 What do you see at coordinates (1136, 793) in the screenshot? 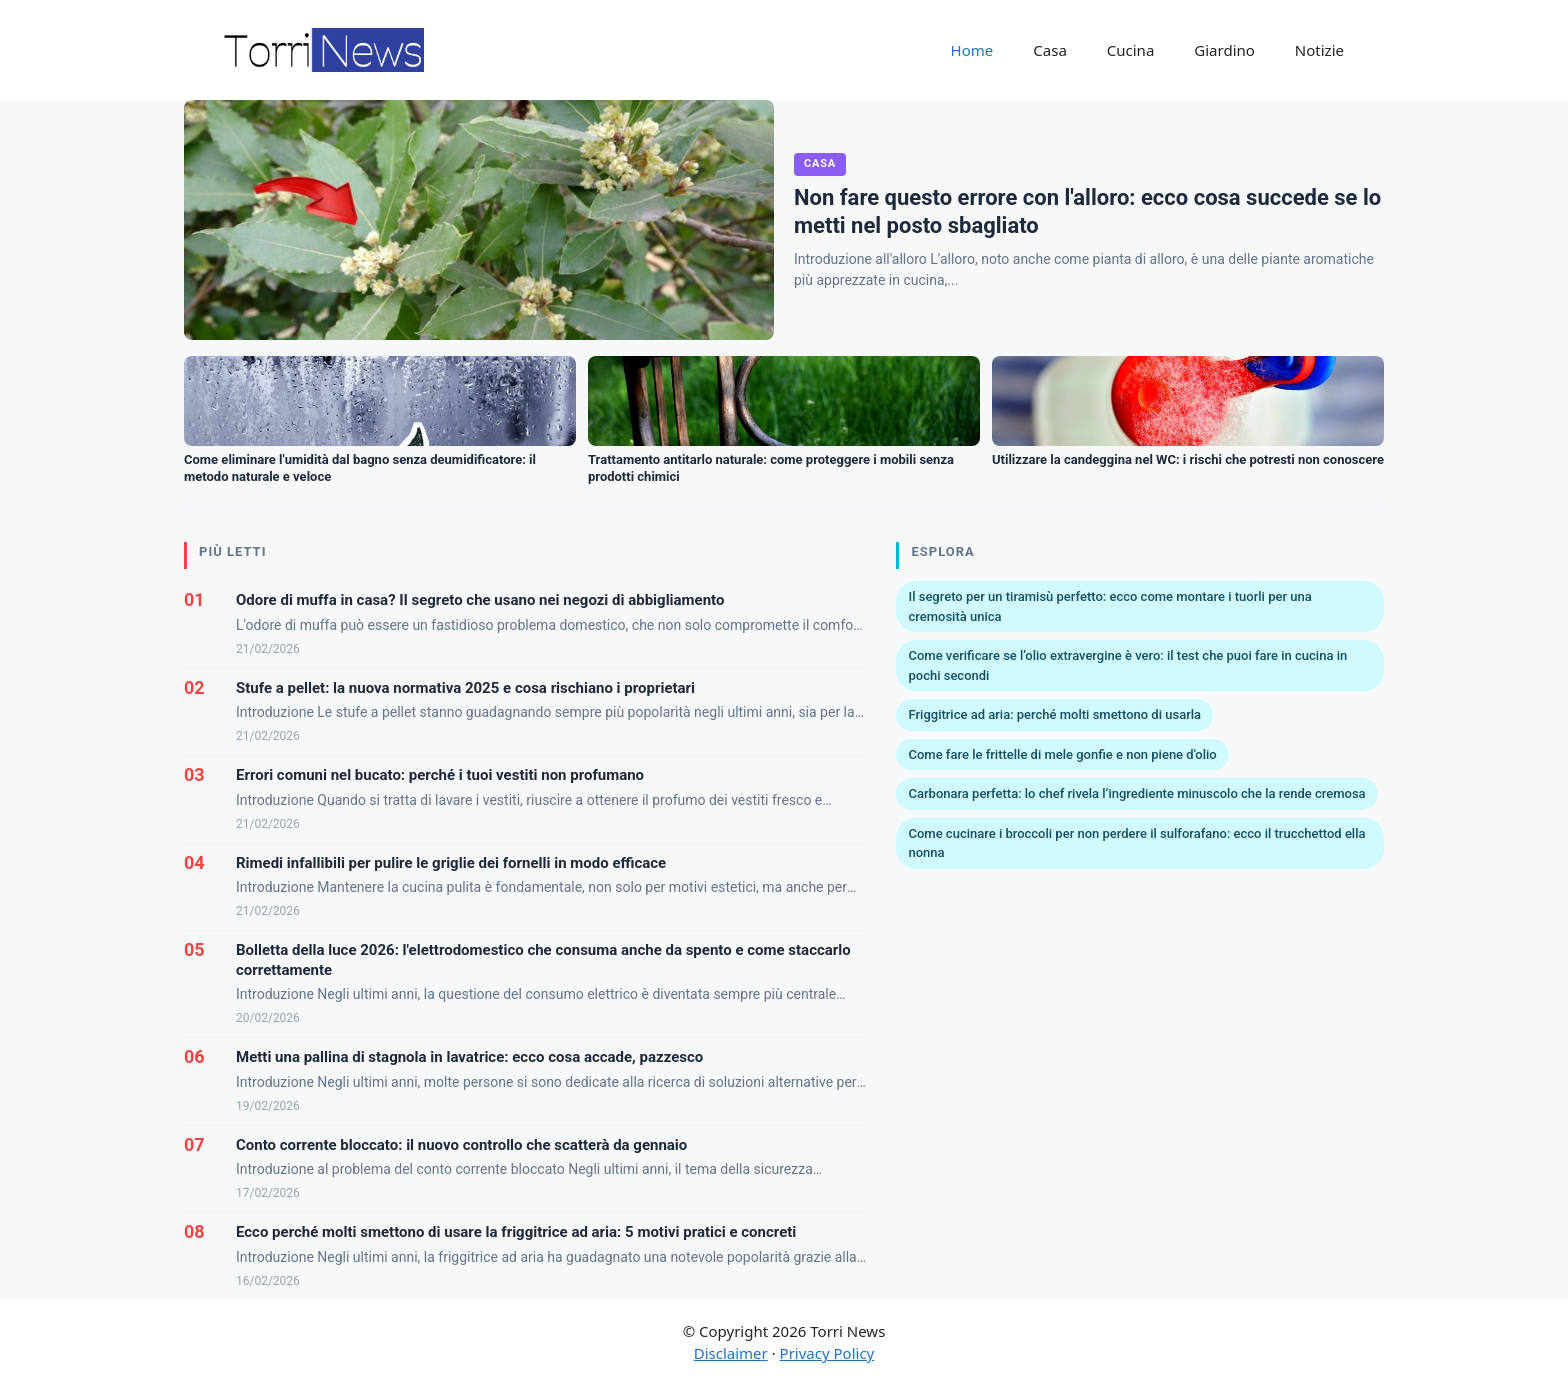
I see `Carbonara perfetta: lo chef rivela l’ingrediente minuscolo che la rende cremosa` at bounding box center [1136, 793].